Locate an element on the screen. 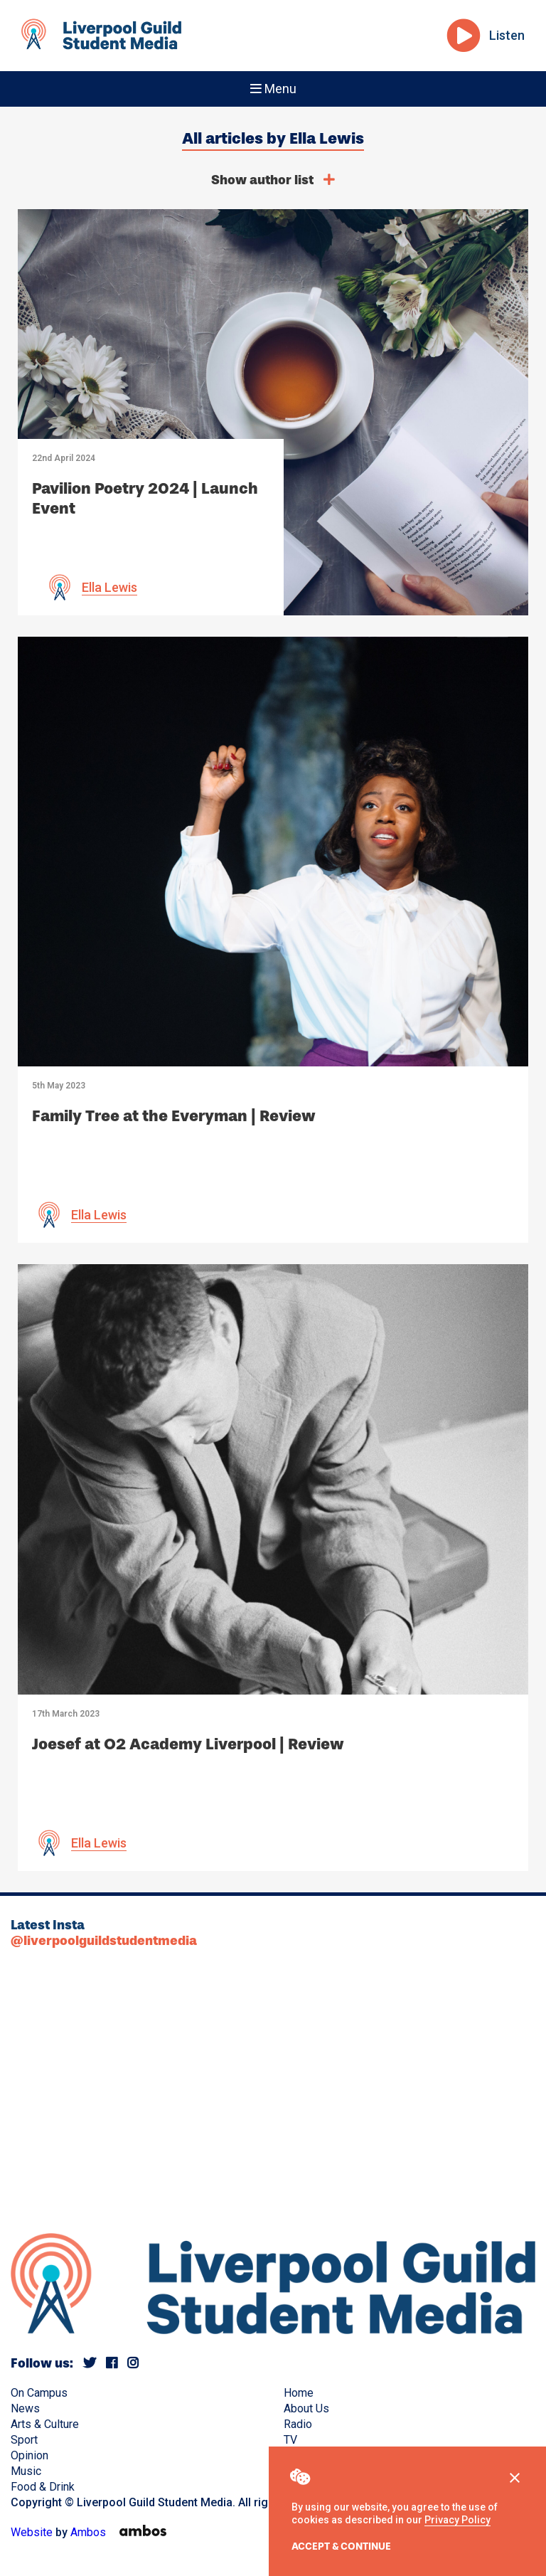 This screenshot has width=546, height=2576. Joesef at O2 Academy Liverpool | Review is located at coordinates (188, 1744).